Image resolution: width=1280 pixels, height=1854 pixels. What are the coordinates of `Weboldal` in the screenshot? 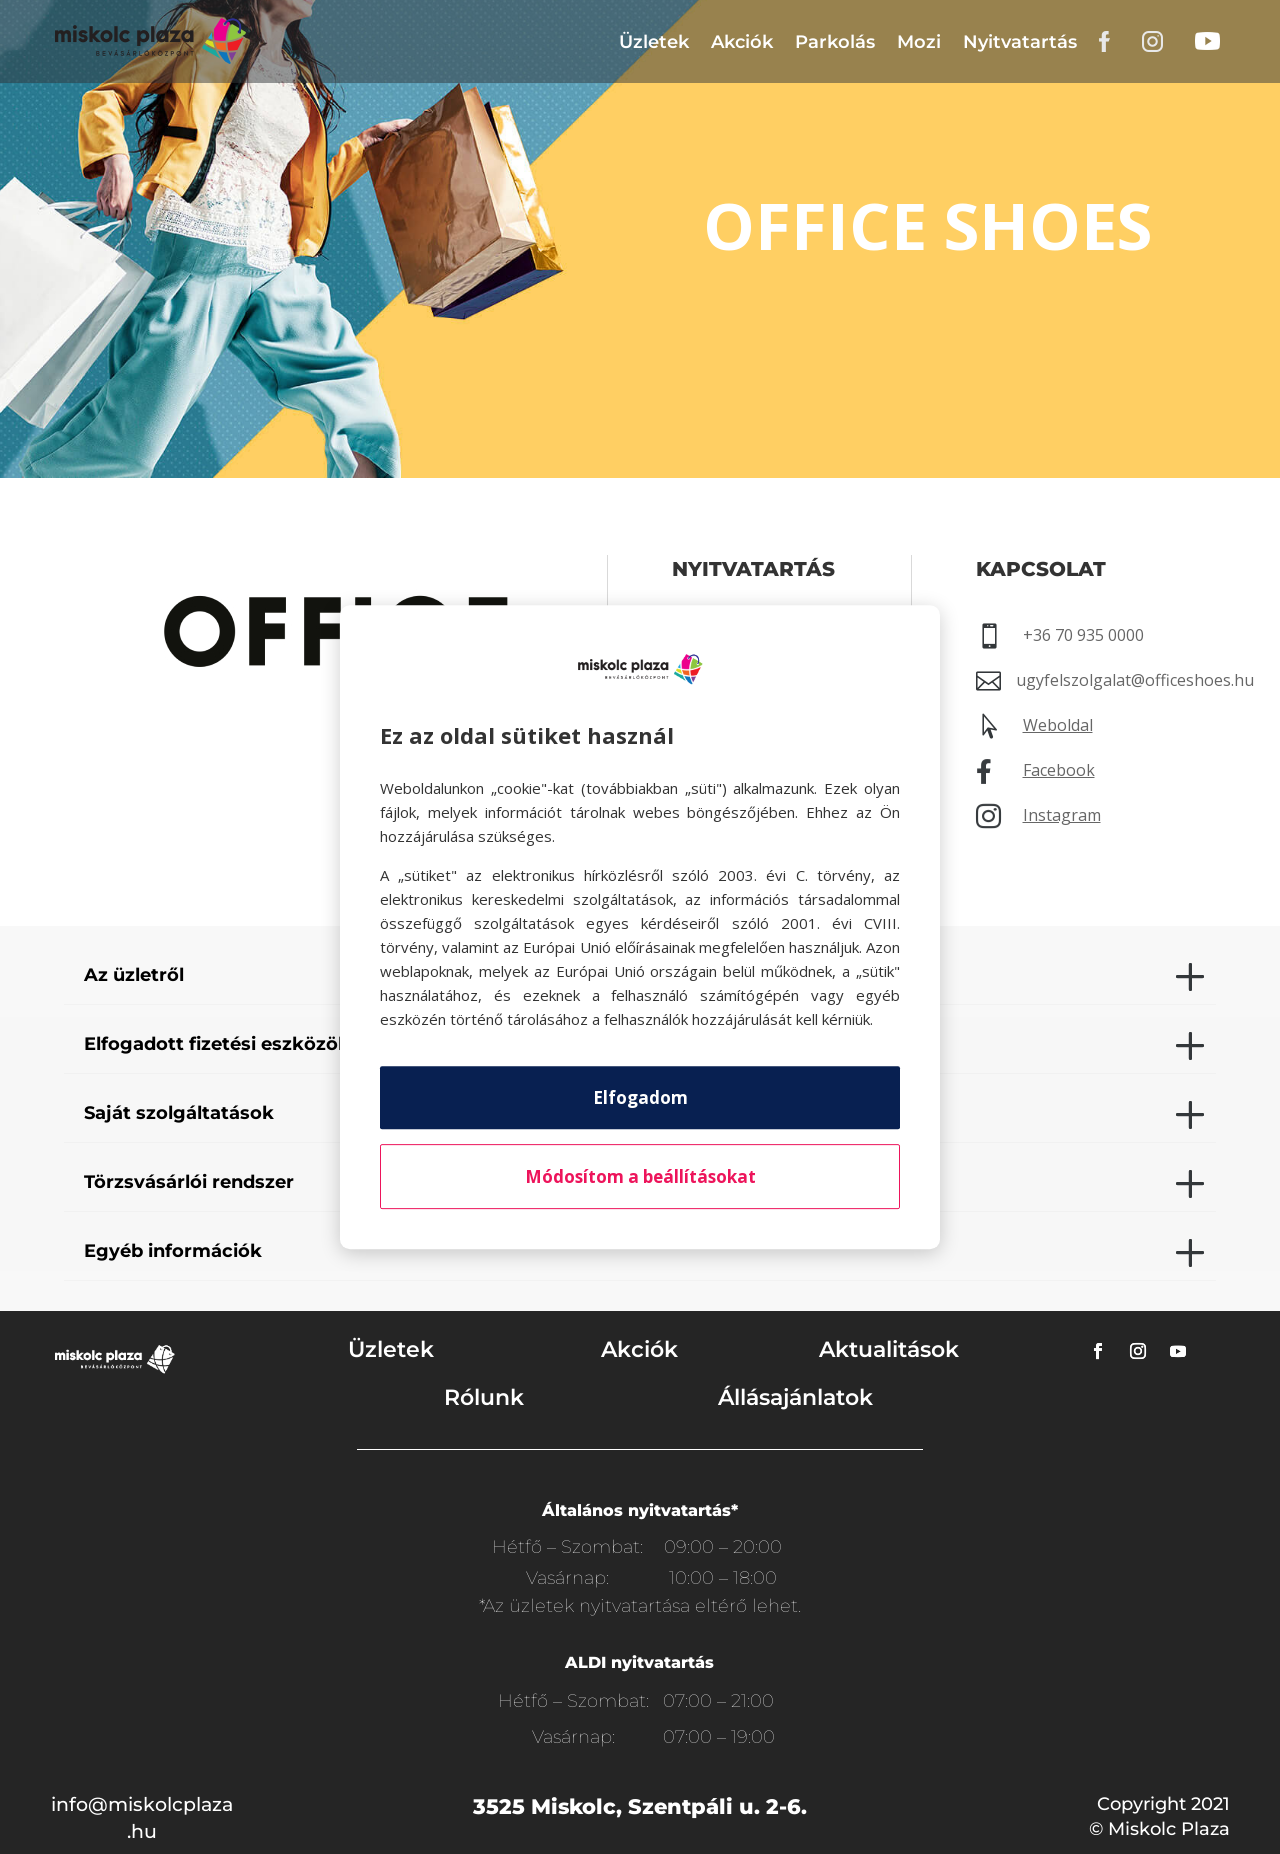 It's located at (1058, 725).